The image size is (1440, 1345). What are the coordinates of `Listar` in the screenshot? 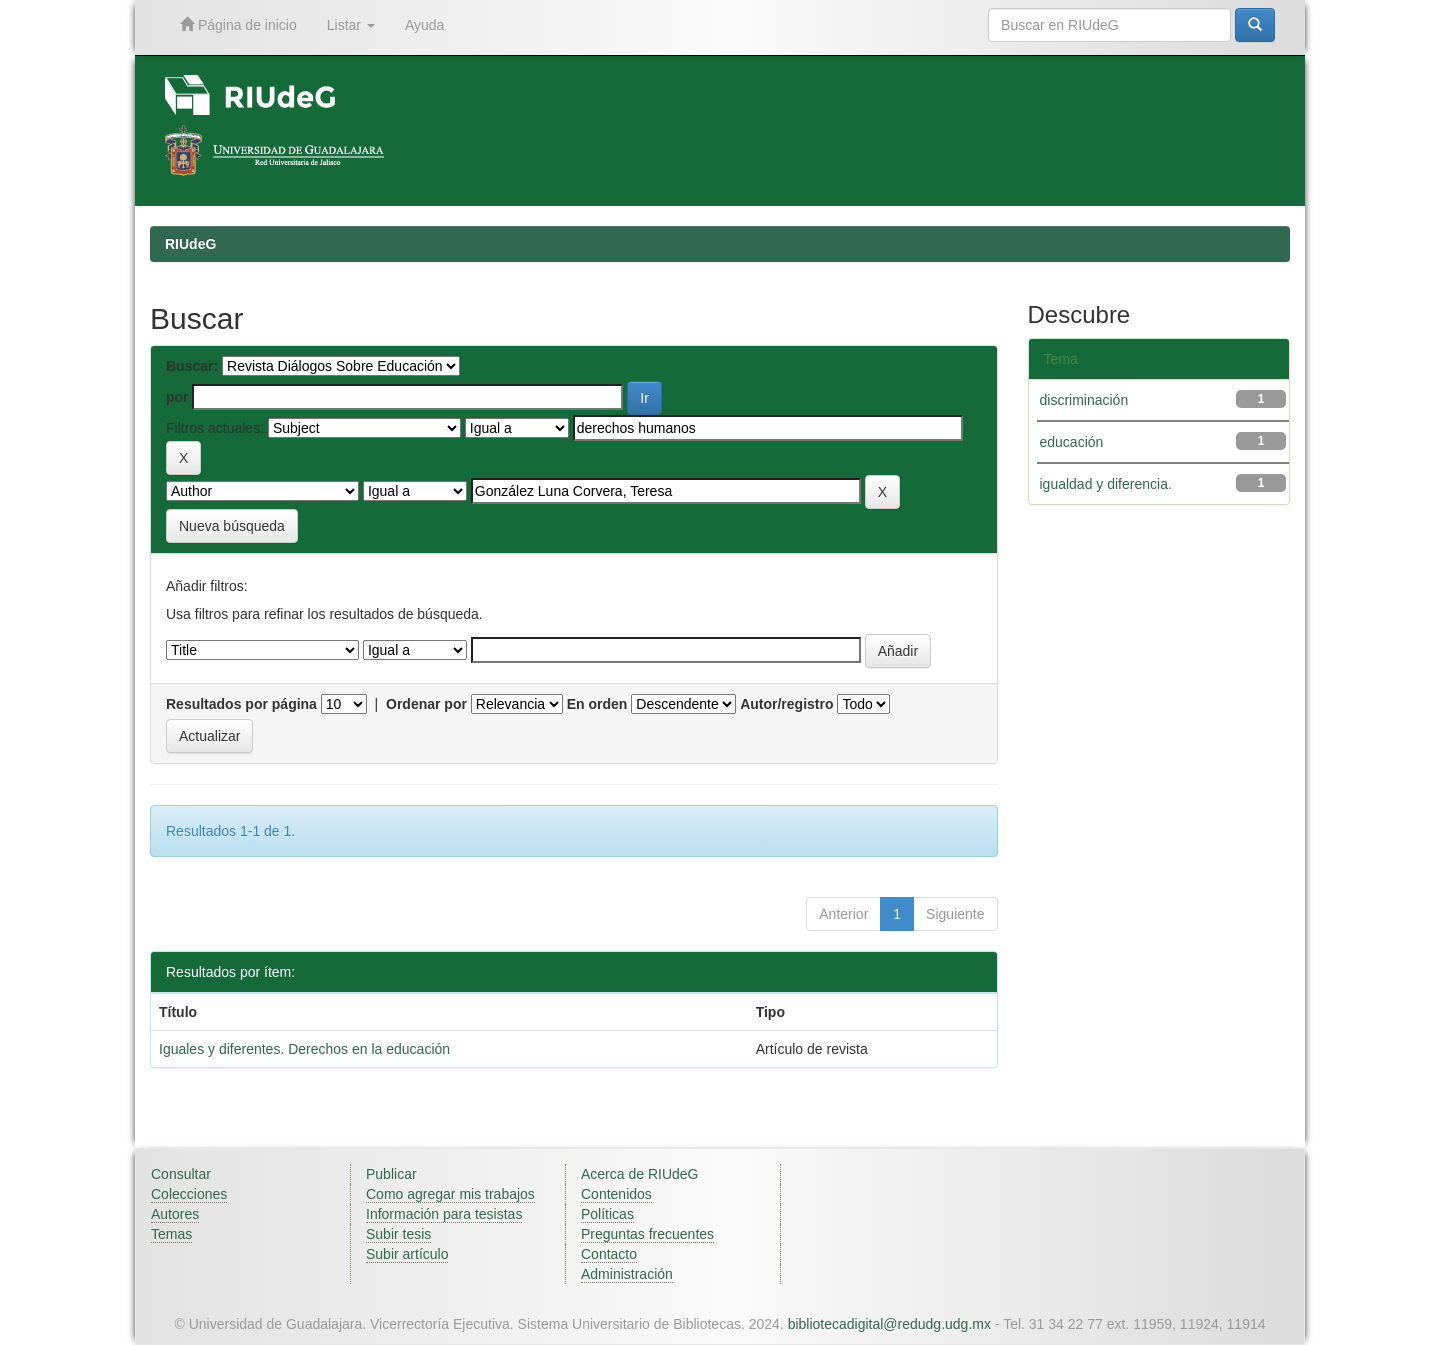 It's located at (351, 25).